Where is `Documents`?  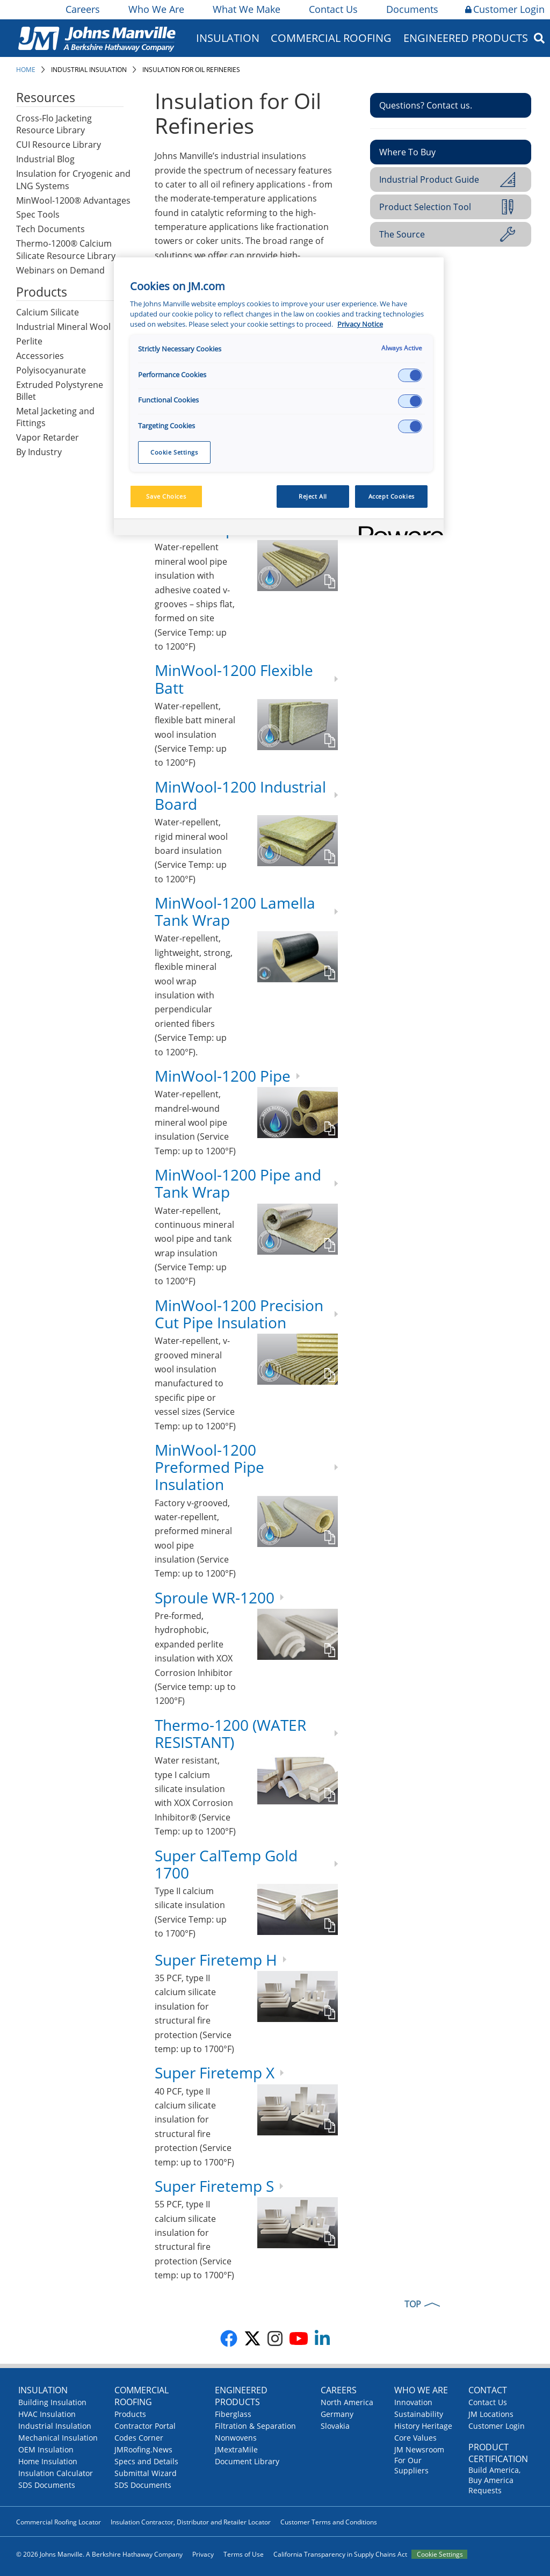 Documents is located at coordinates (411, 9).